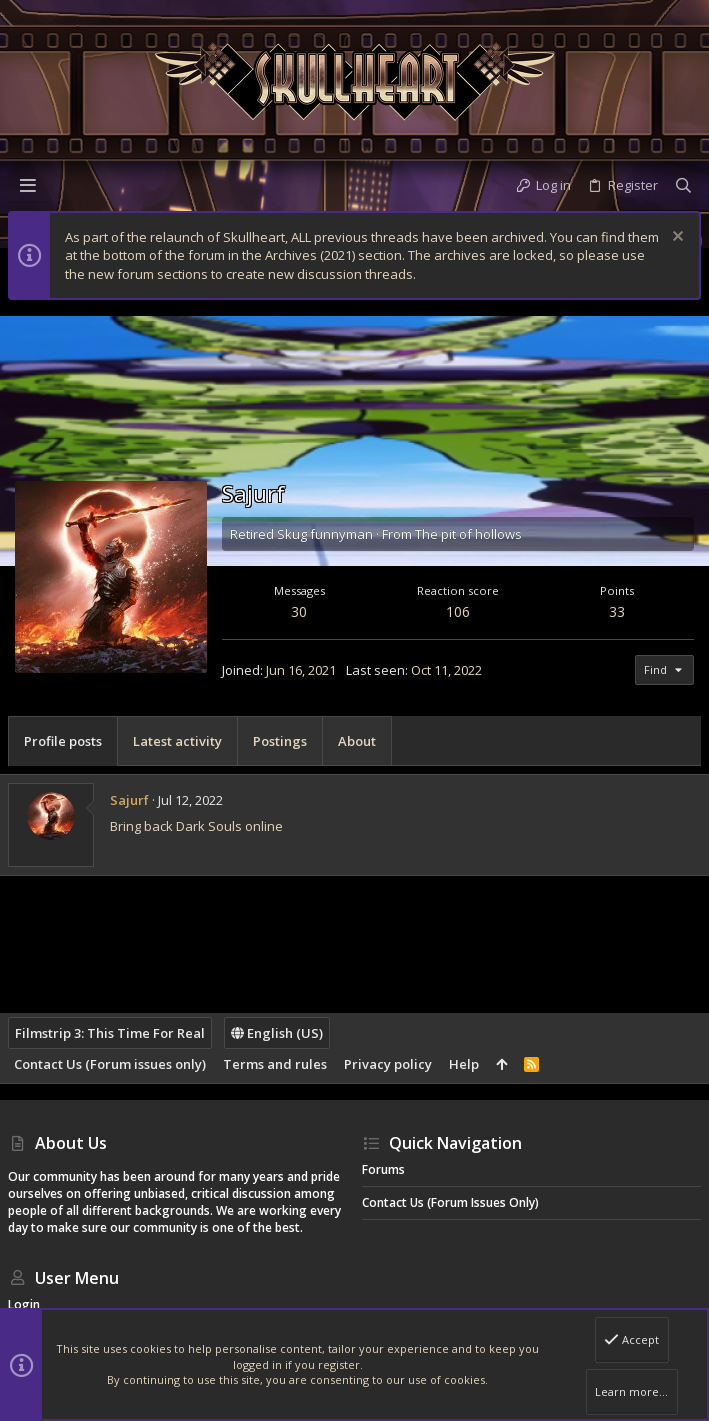 Image resolution: width=709 pixels, height=1421 pixels. Describe the element at coordinates (28, 185) in the screenshot. I see `[button]` at that location.